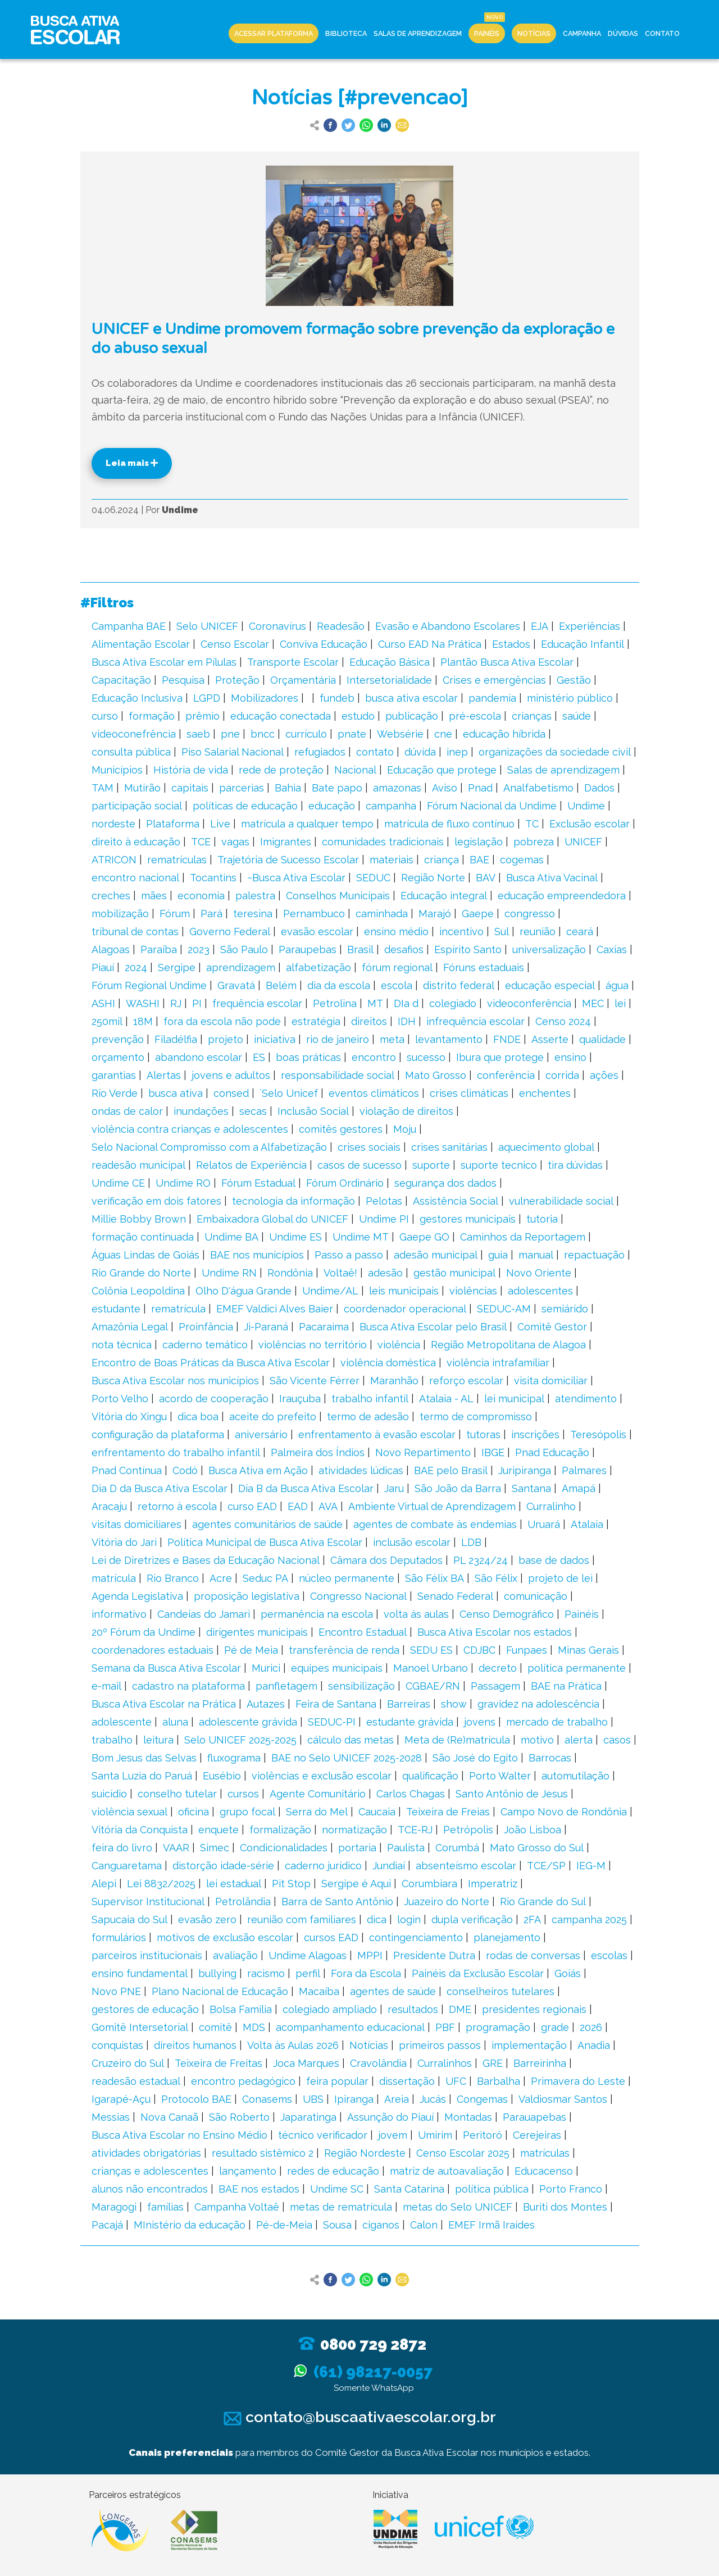 The width and height of the screenshot is (719, 2576). What do you see at coordinates (328, 1506) in the screenshot?
I see `AVA` at bounding box center [328, 1506].